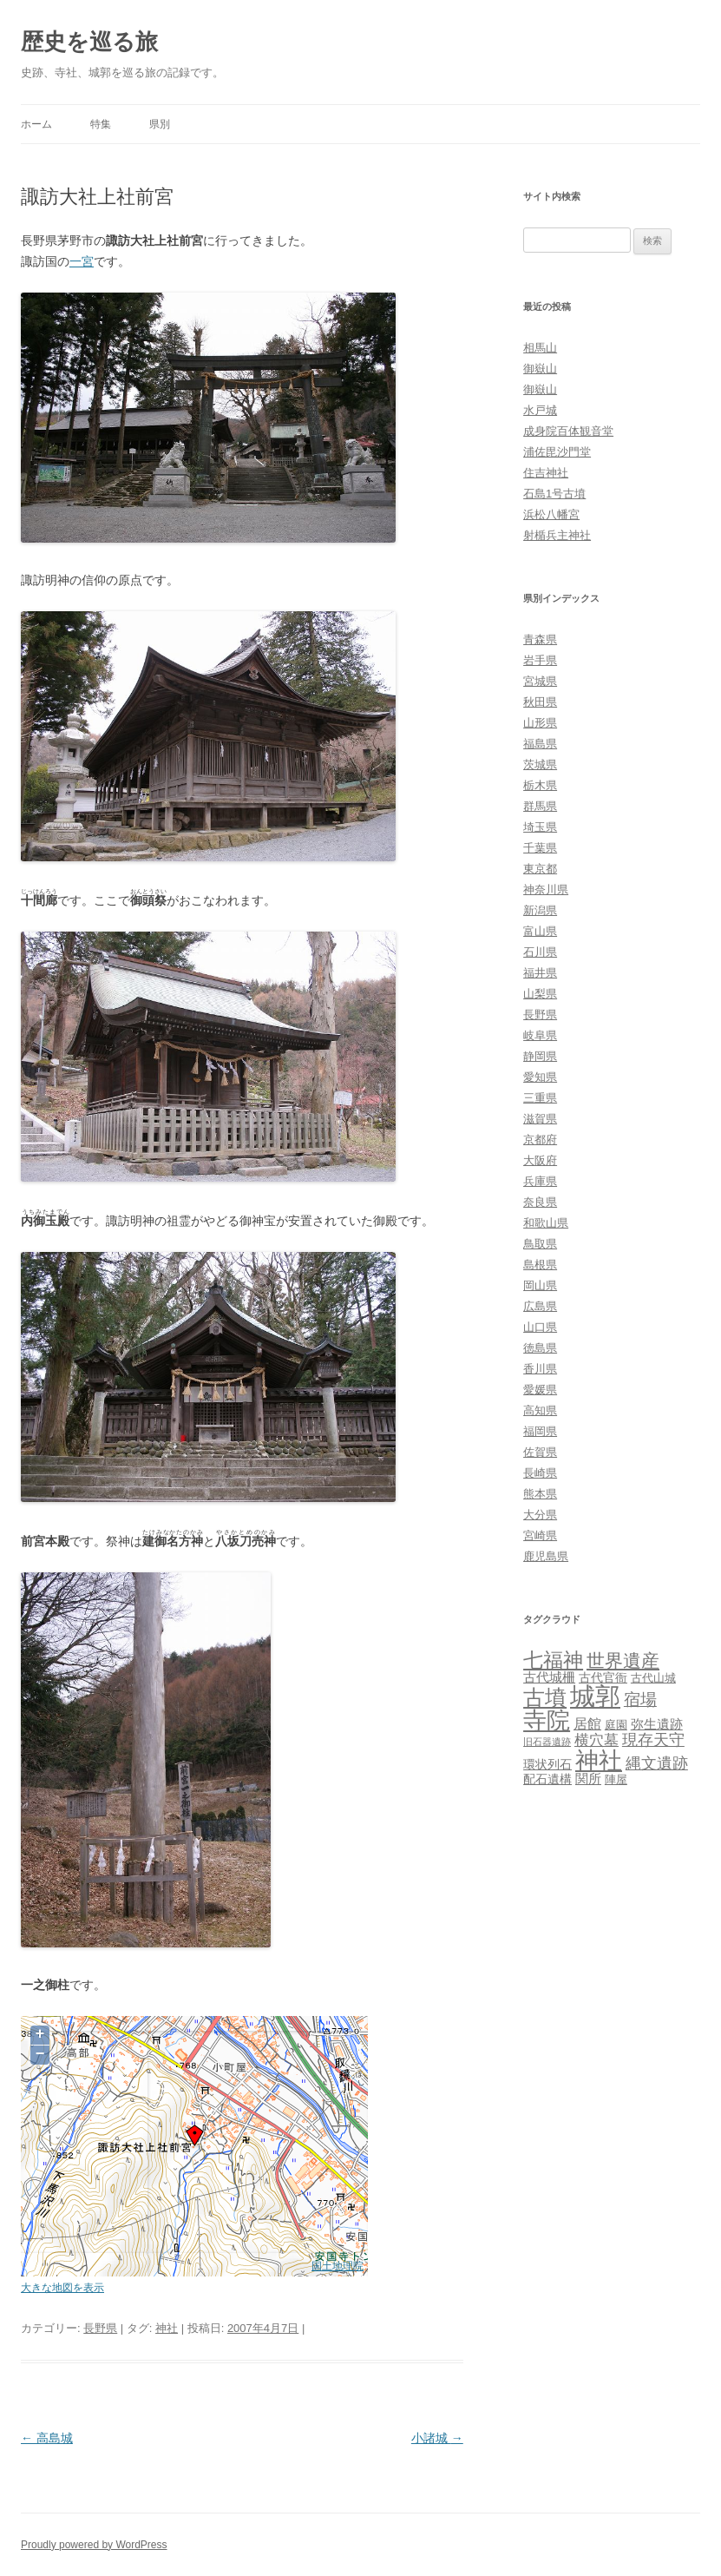  What do you see at coordinates (540, 1243) in the screenshot?
I see `鳥取県` at bounding box center [540, 1243].